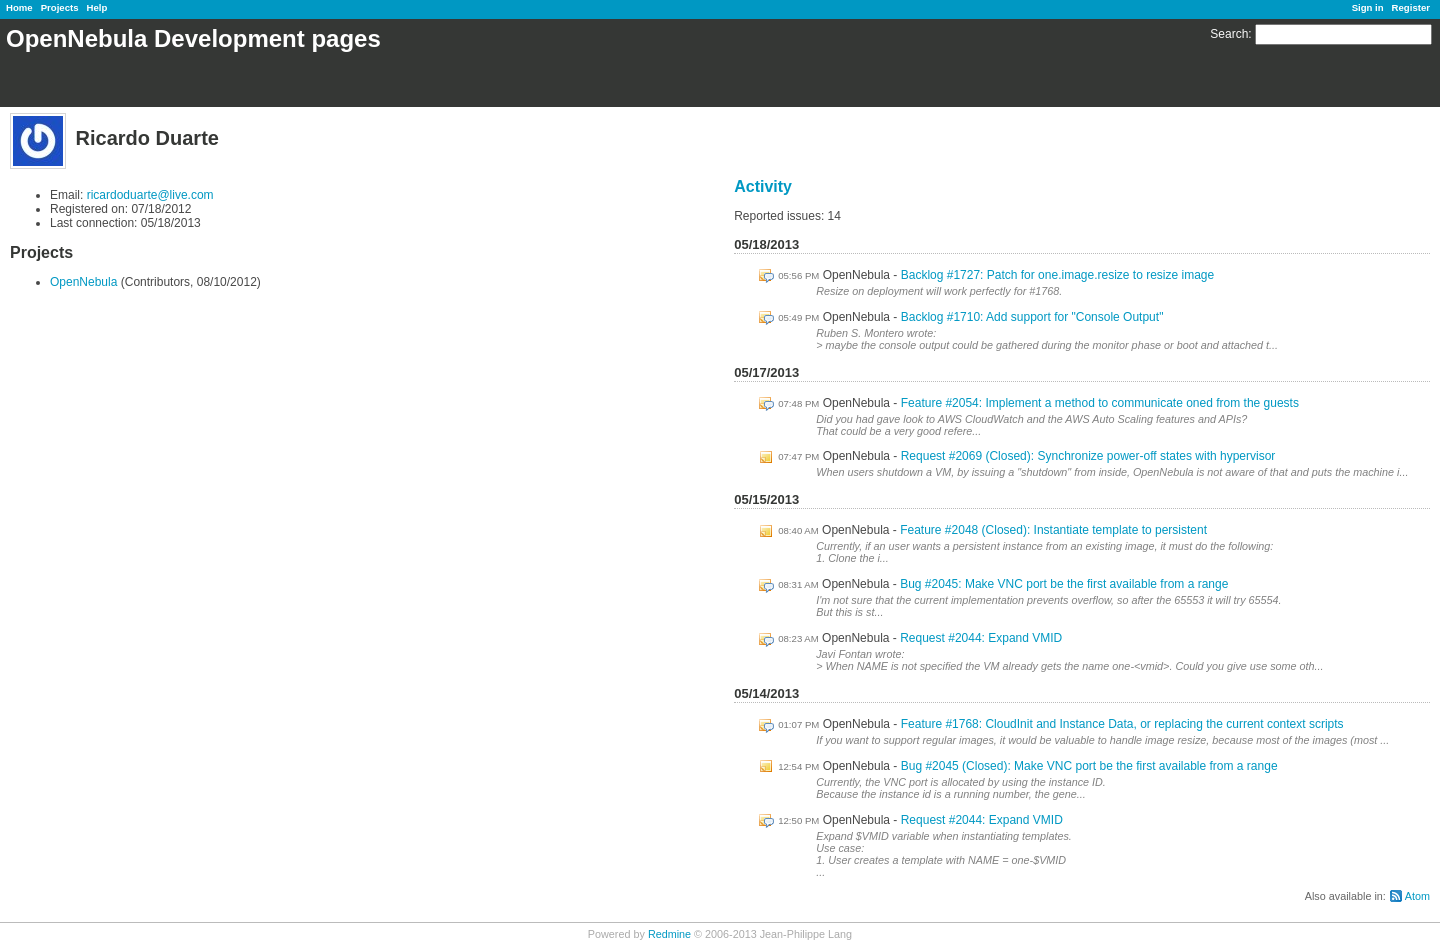  I want to click on Feature #2054: Implement a method to communicate oned from the guests, so click(1100, 403).